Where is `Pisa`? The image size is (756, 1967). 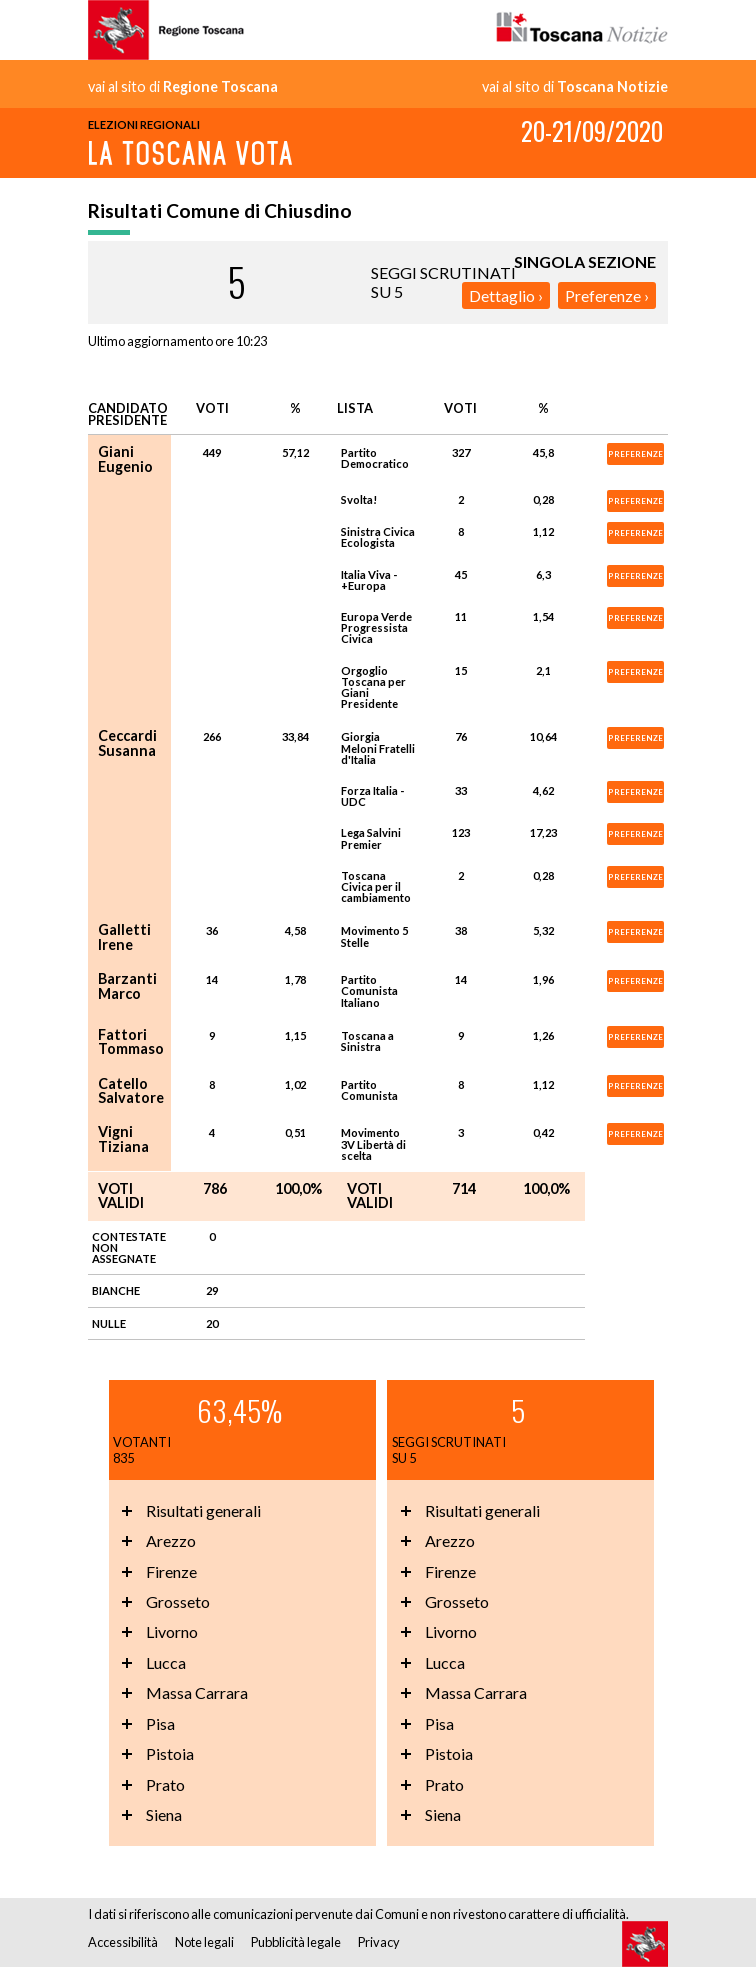
Pisa is located at coordinates (160, 1723).